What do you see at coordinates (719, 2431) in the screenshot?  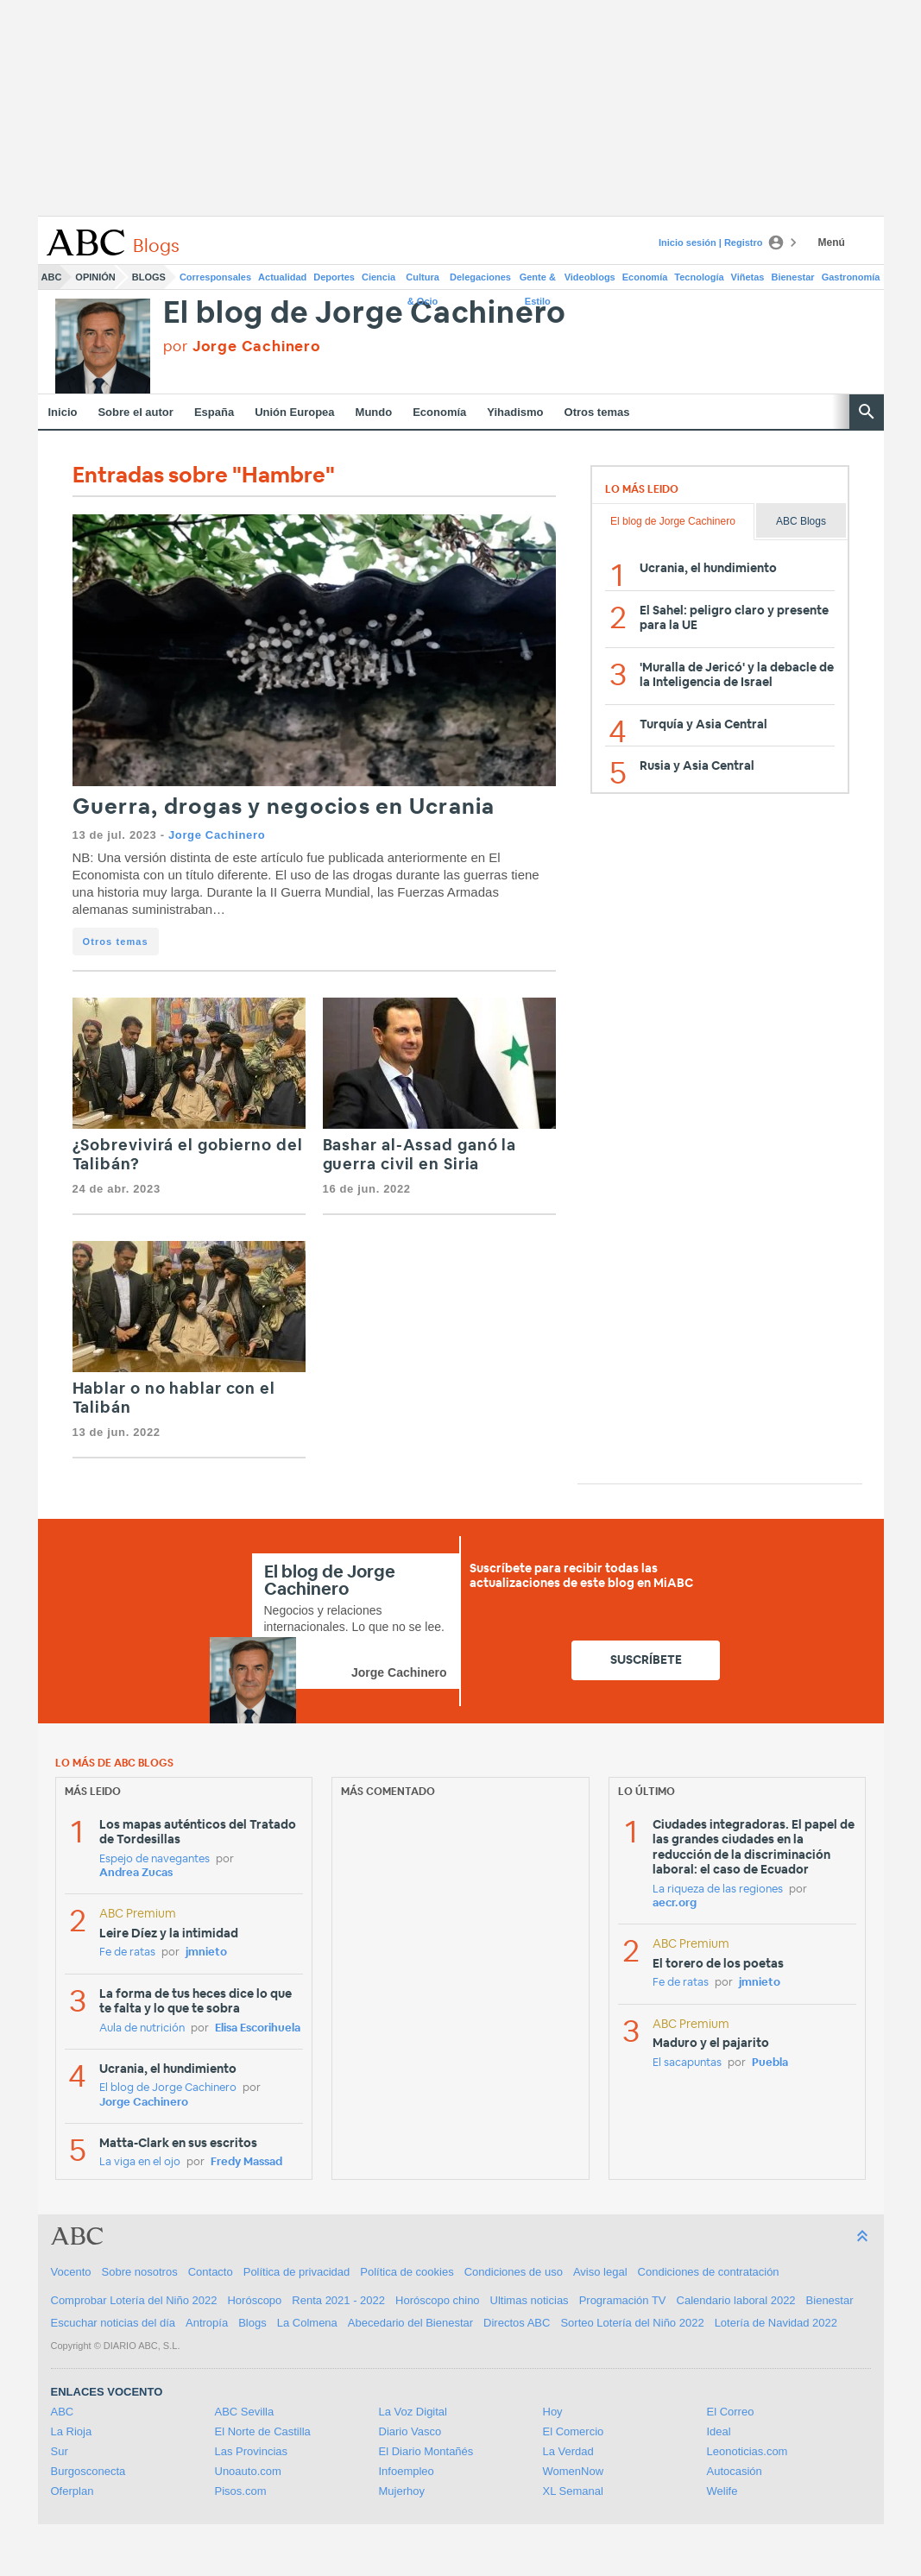 I see `Ideal` at bounding box center [719, 2431].